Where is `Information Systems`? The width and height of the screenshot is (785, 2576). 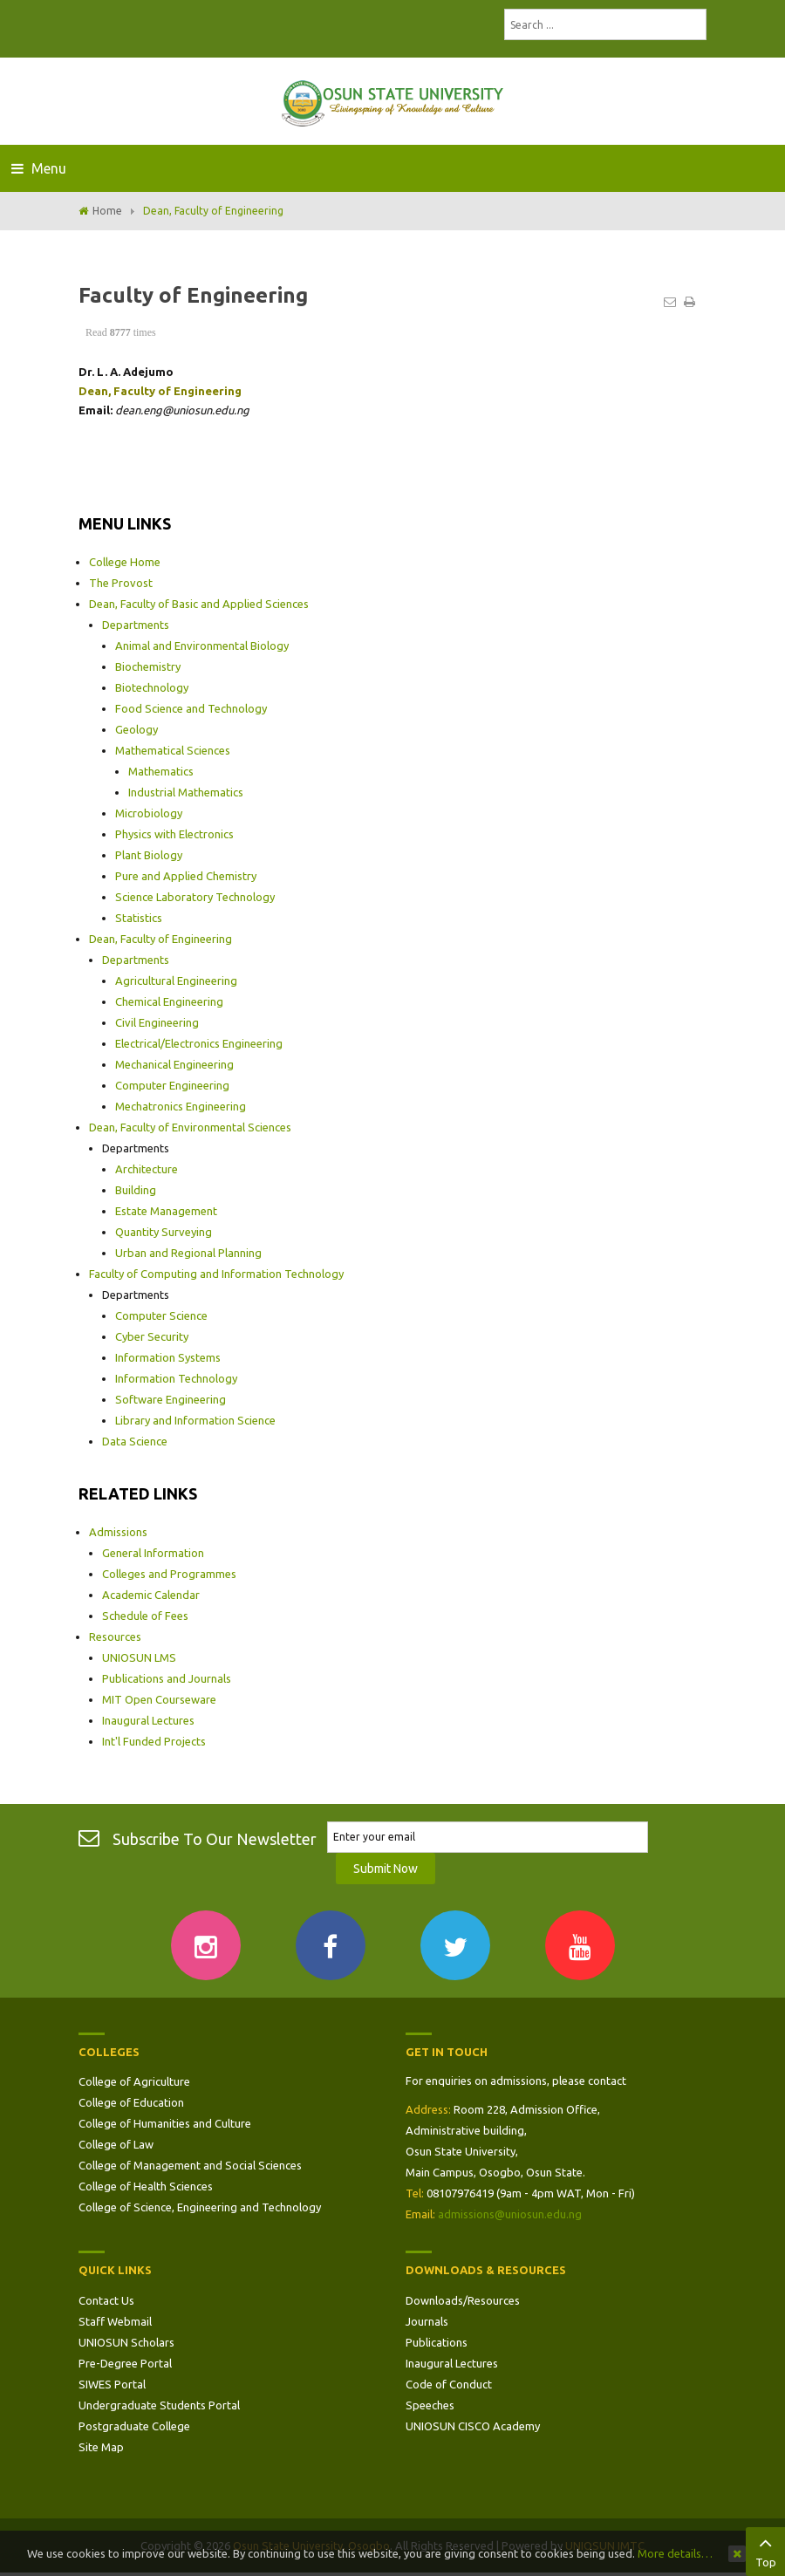 Information Systems is located at coordinates (168, 1357).